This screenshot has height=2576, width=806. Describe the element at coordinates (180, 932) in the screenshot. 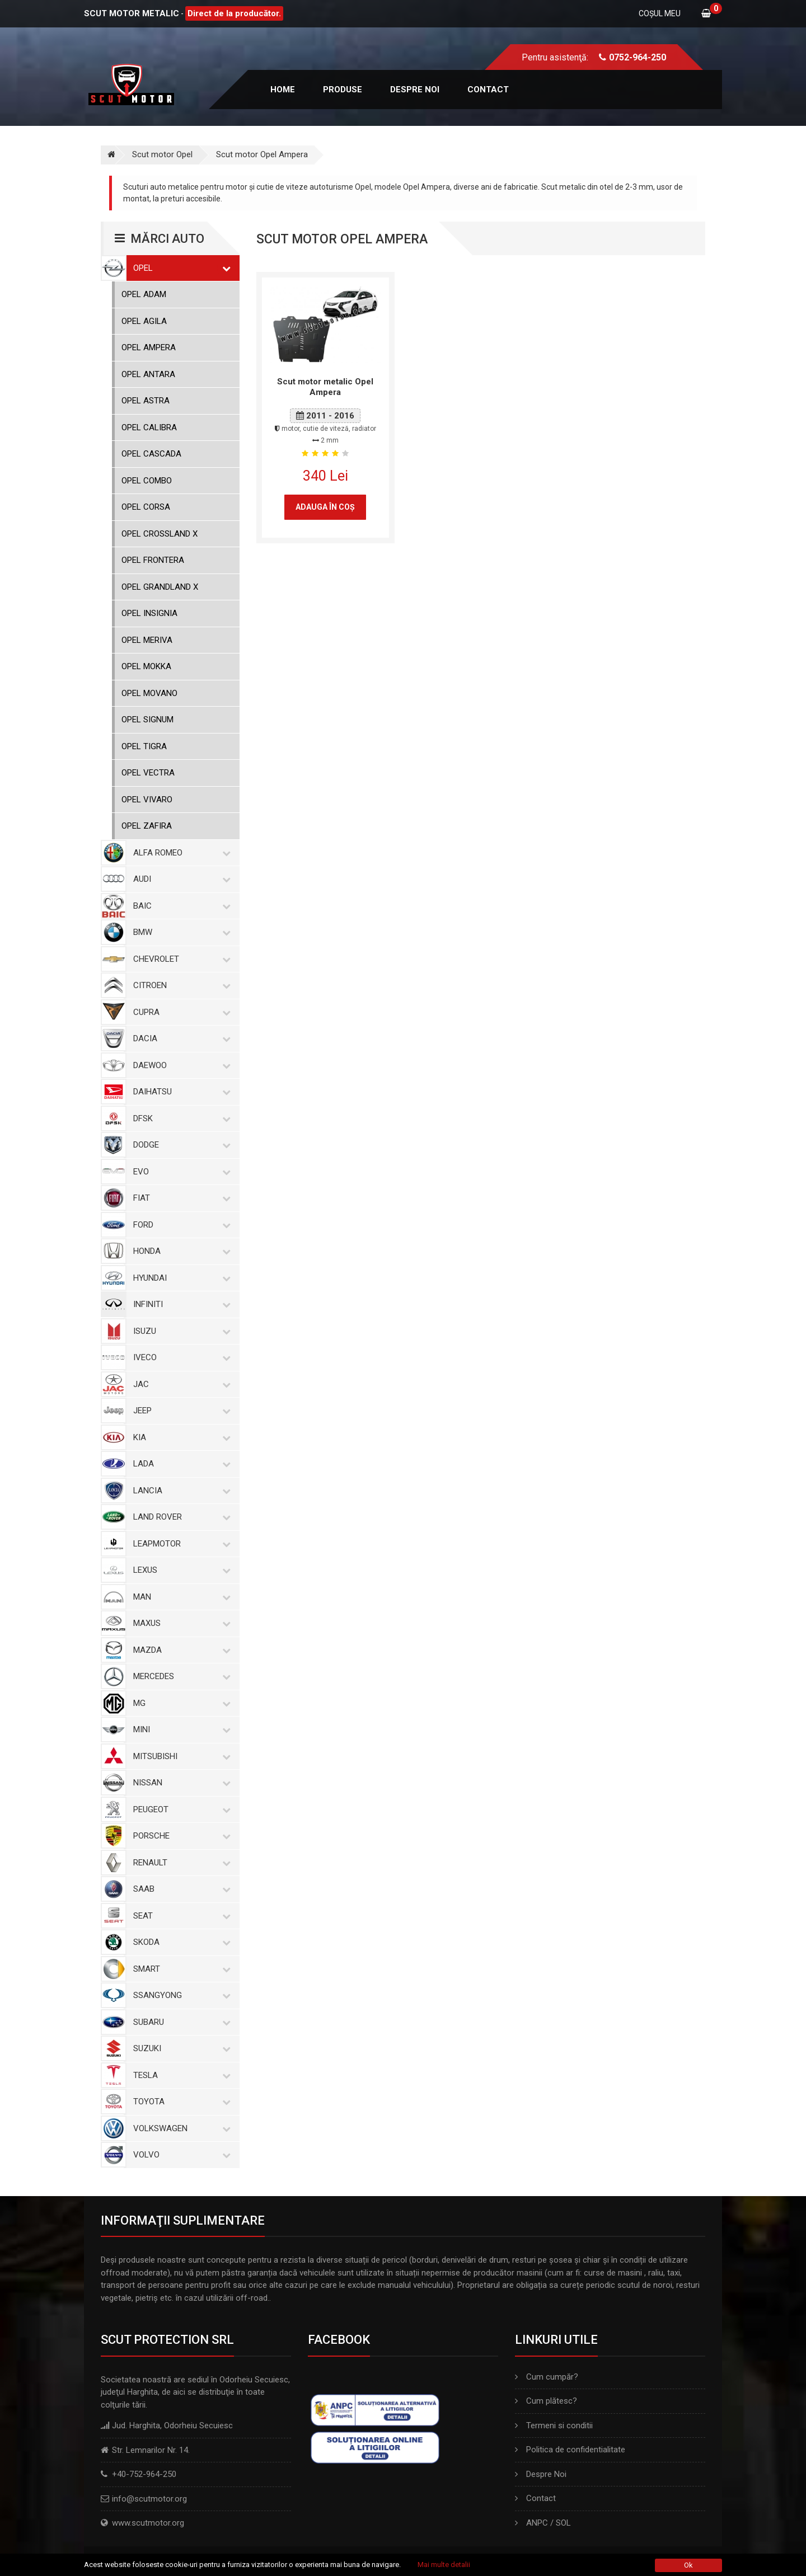

I see `BMW` at that location.